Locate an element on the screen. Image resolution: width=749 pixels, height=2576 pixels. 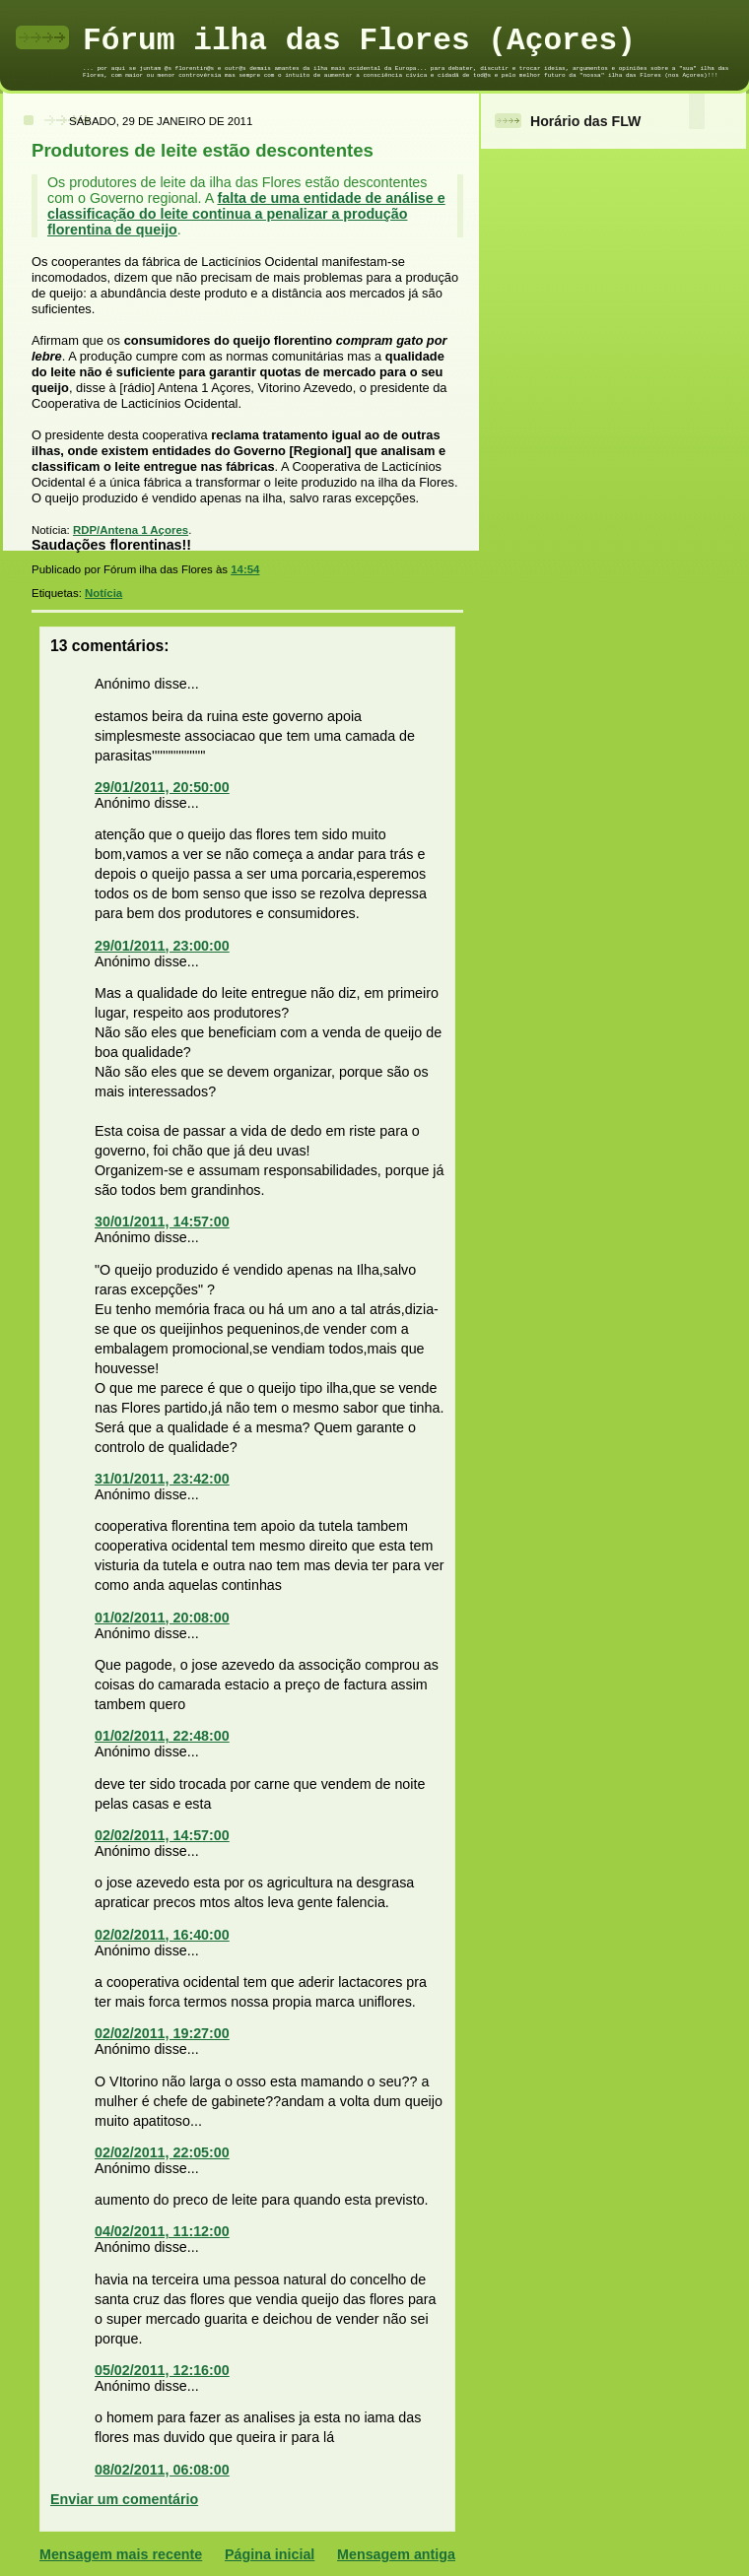
falta de uma entidade de análise e classificação do leite continua a penalizar a produção florentina de queijo is located at coordinates (246, 213).